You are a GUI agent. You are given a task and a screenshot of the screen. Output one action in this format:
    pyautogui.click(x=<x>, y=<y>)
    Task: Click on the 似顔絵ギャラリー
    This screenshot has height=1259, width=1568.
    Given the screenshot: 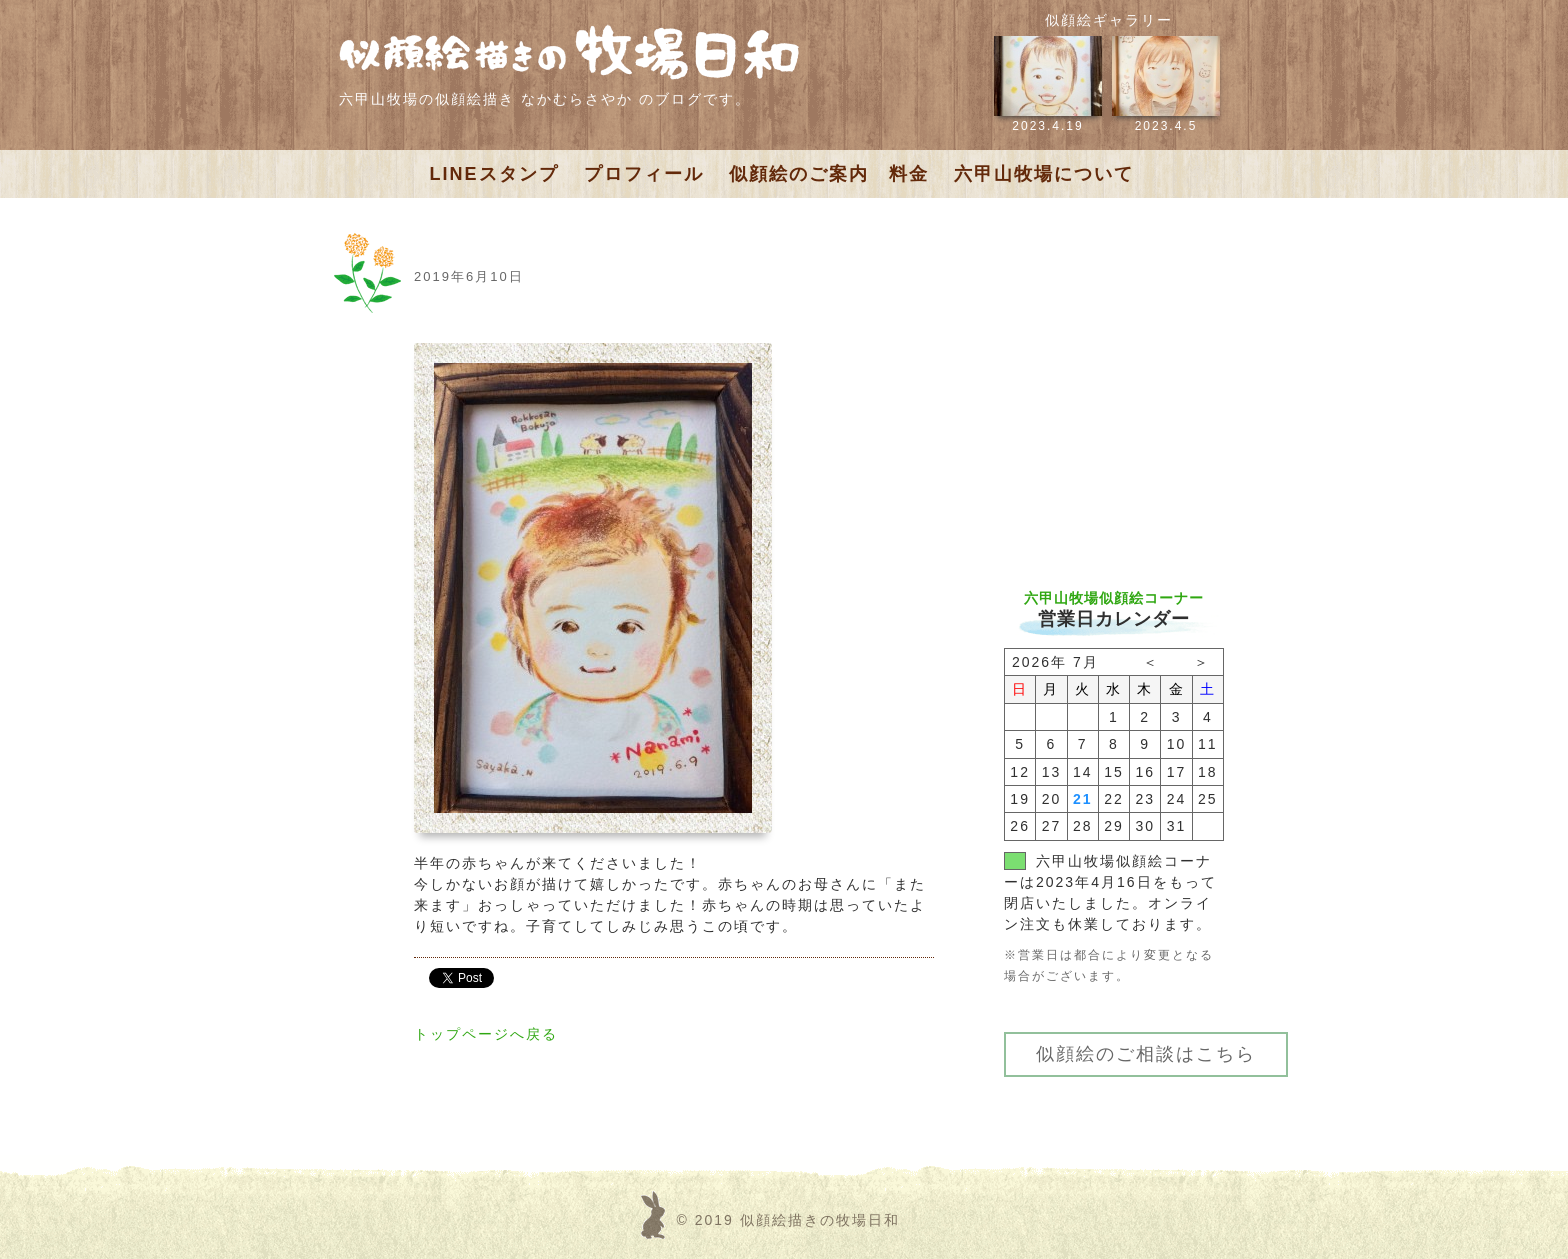 What is the action you would take?
    pyautogui.click(x=1109, y=20)
    